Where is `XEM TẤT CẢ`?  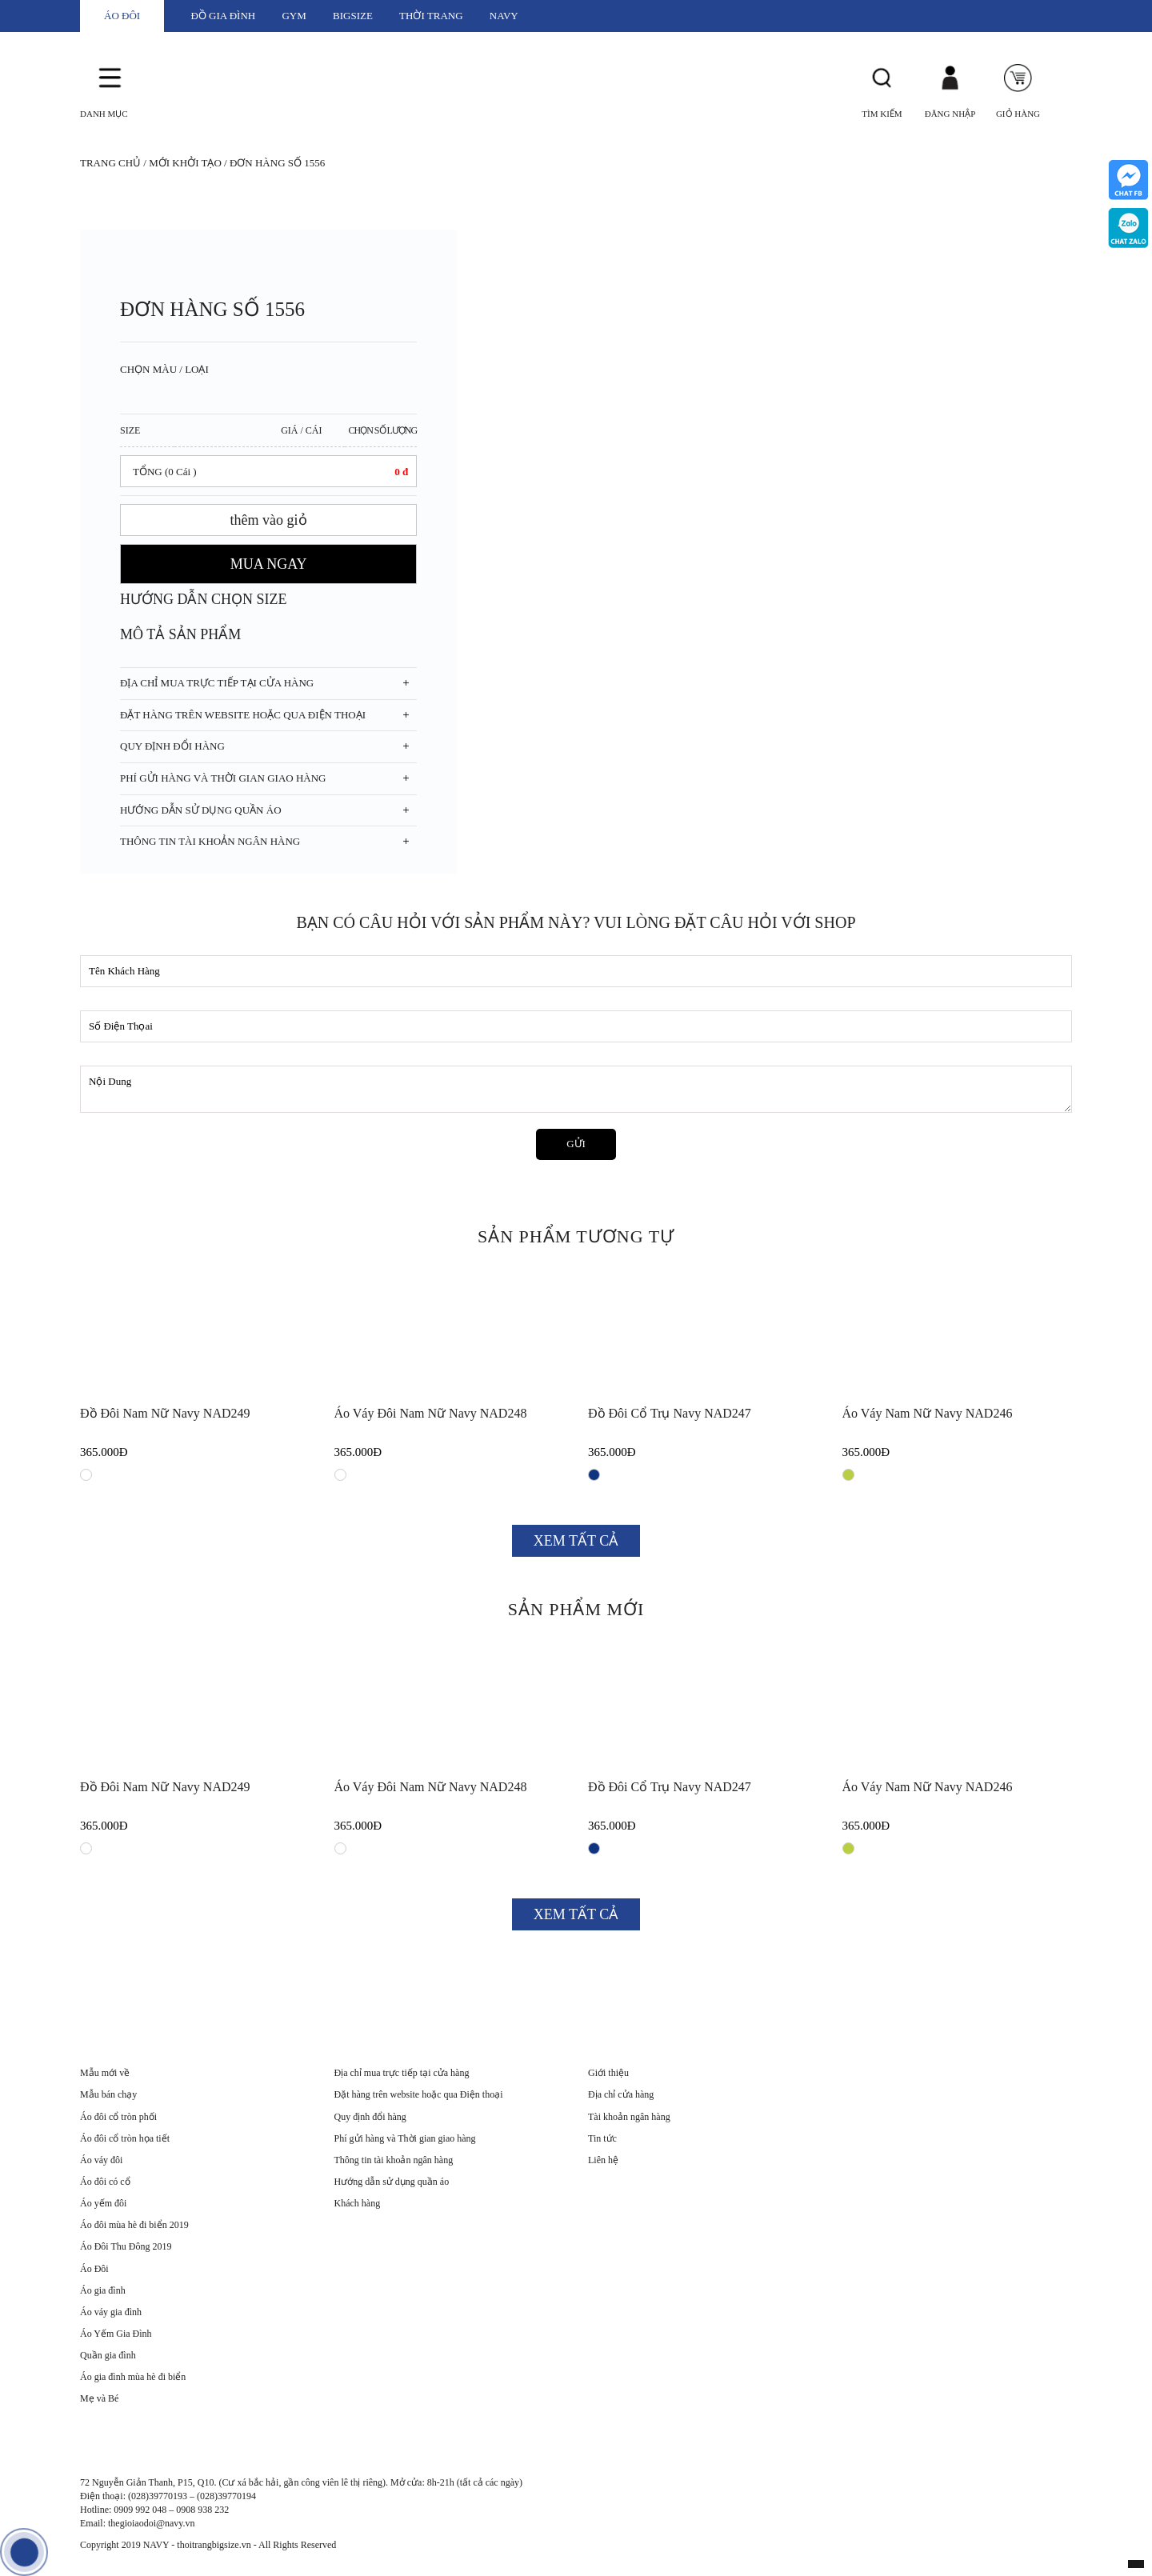 XEM TẤT CẢ is located at coordinates (576, 1541).